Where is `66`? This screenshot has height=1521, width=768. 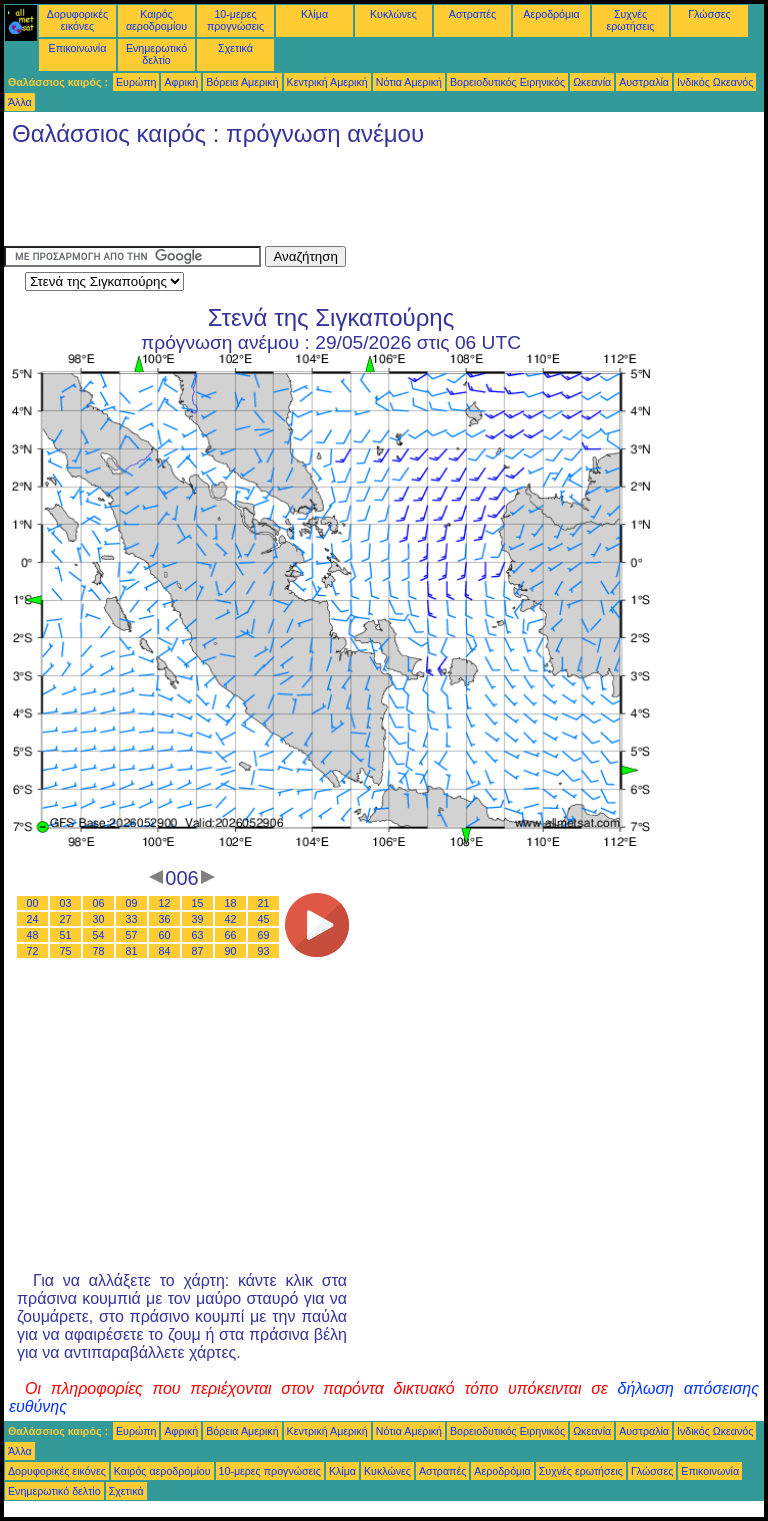 66 is located at coordinates (231, 935).